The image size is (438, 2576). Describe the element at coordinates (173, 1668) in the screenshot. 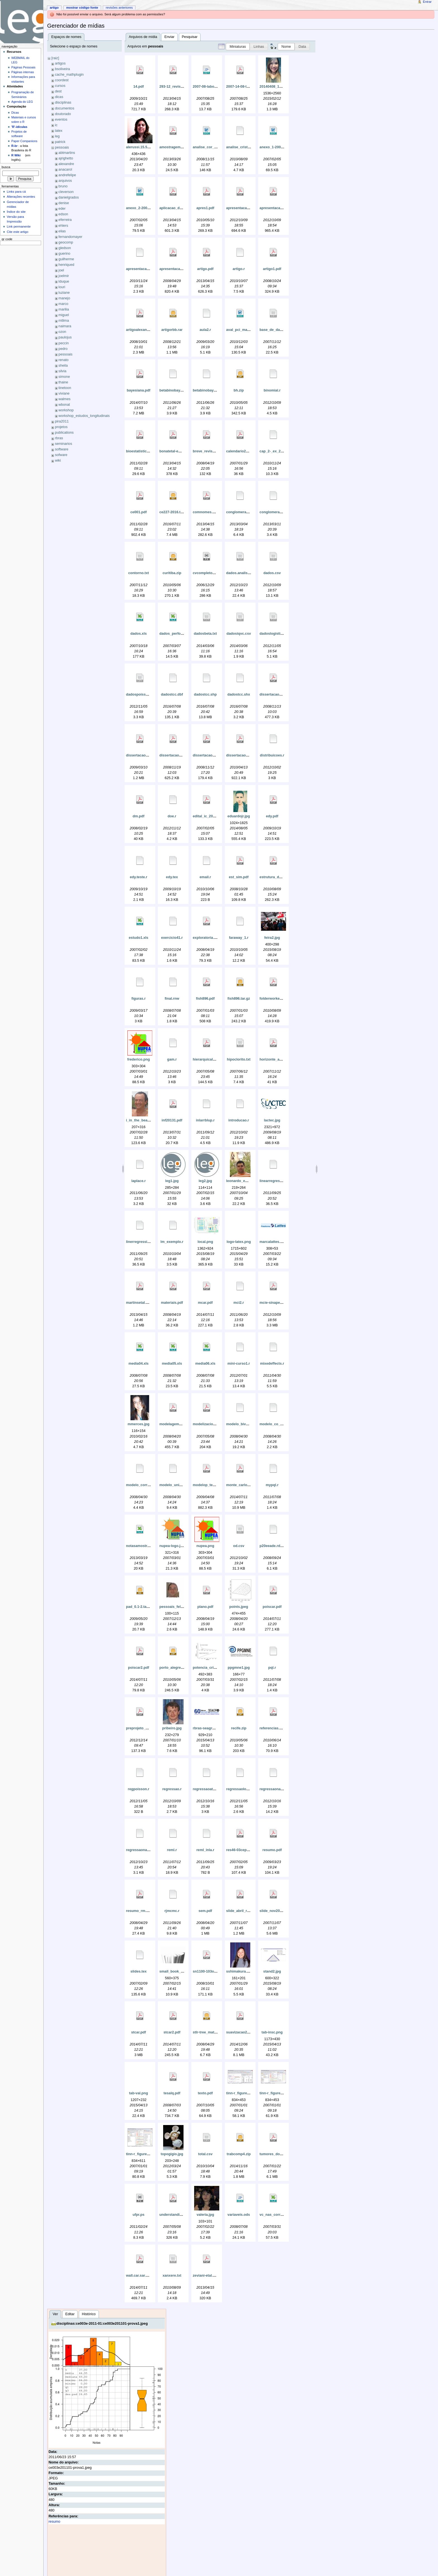

I see `porto_alegre.zip` at that location.